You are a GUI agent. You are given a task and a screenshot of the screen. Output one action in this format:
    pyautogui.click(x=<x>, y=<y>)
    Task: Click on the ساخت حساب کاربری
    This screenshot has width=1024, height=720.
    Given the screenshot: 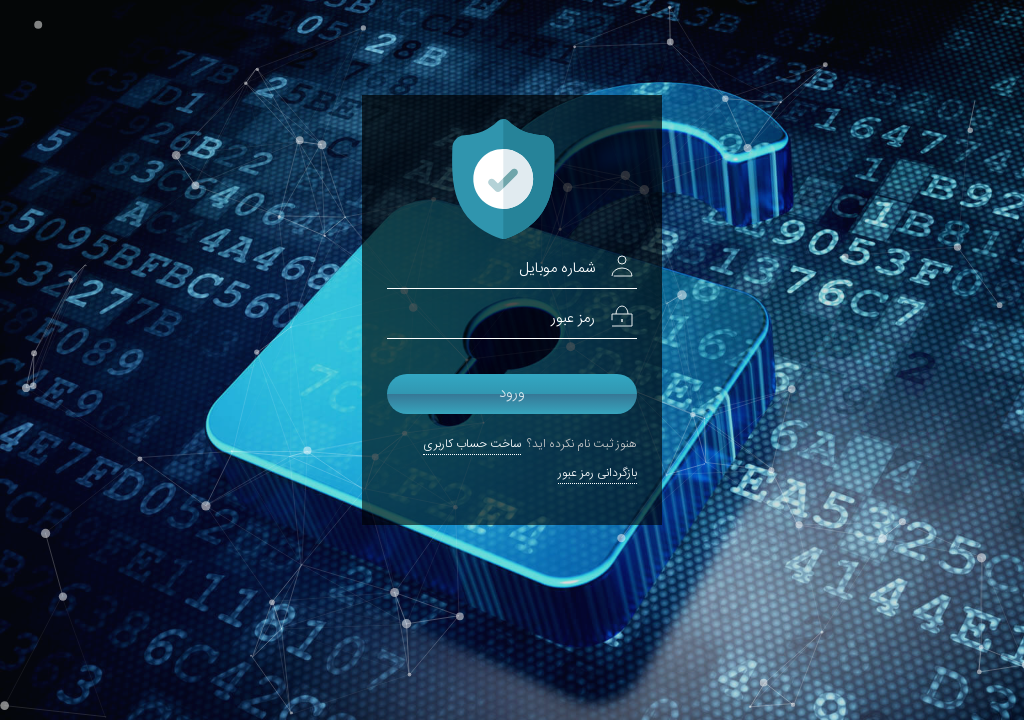 What is the action you would take?
    pyautogui.click(x=472, y=444)
    